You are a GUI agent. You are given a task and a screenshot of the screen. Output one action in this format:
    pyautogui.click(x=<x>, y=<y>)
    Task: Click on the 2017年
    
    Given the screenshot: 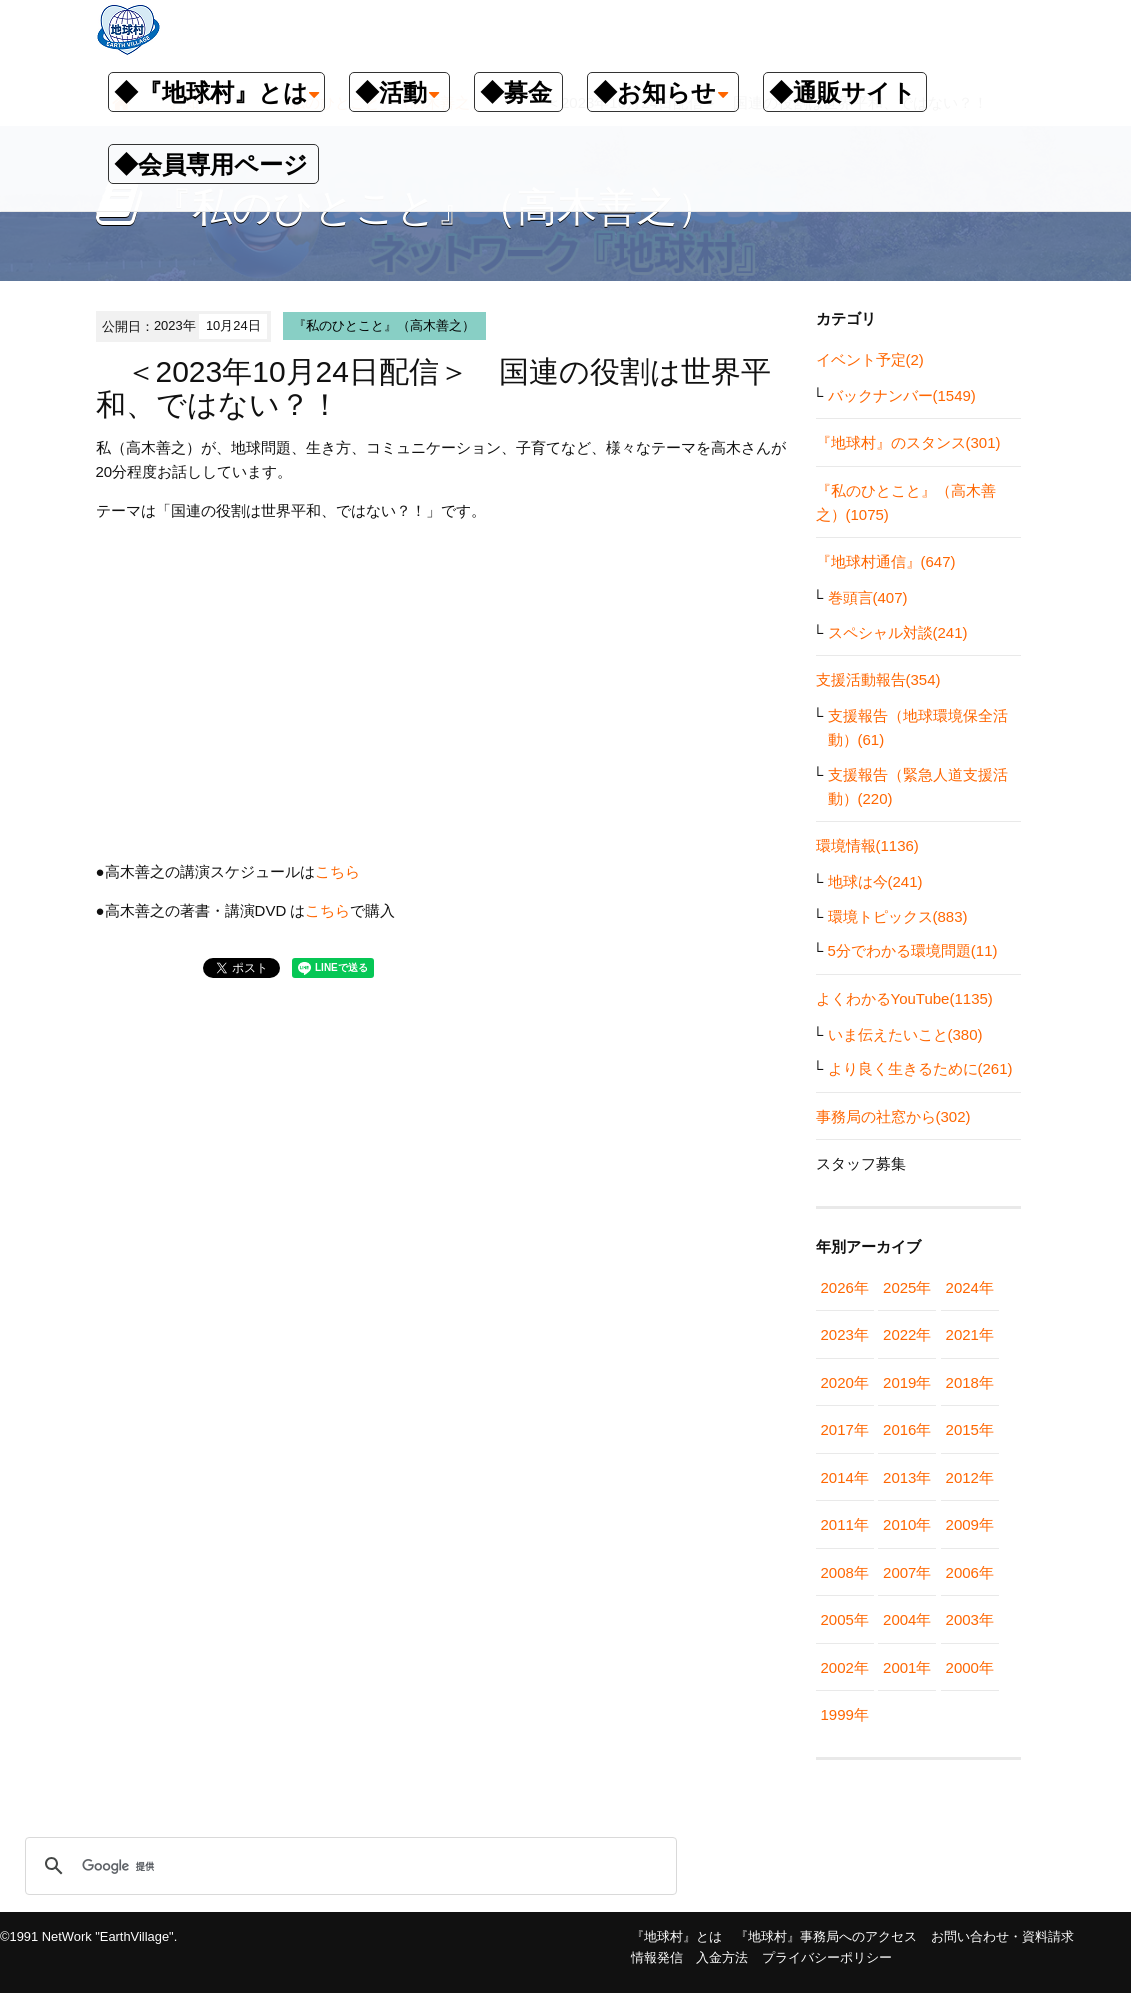 What is the action you would take?
    pyautogui.click(x=845, y=1429)
    